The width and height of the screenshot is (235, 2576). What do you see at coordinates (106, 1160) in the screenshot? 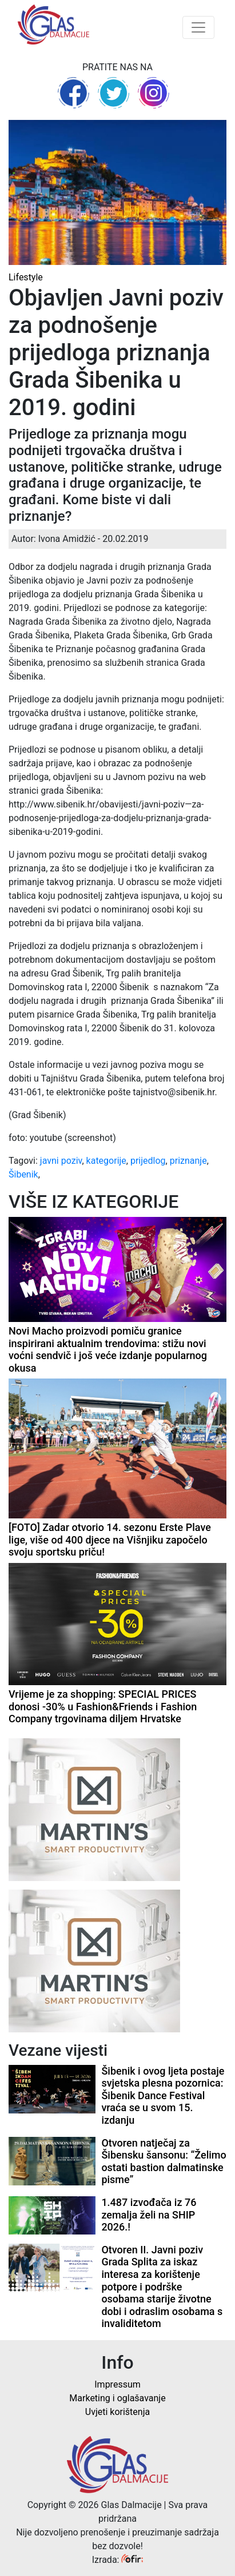
I see `kategorije` at bounding box center [106, 1160].